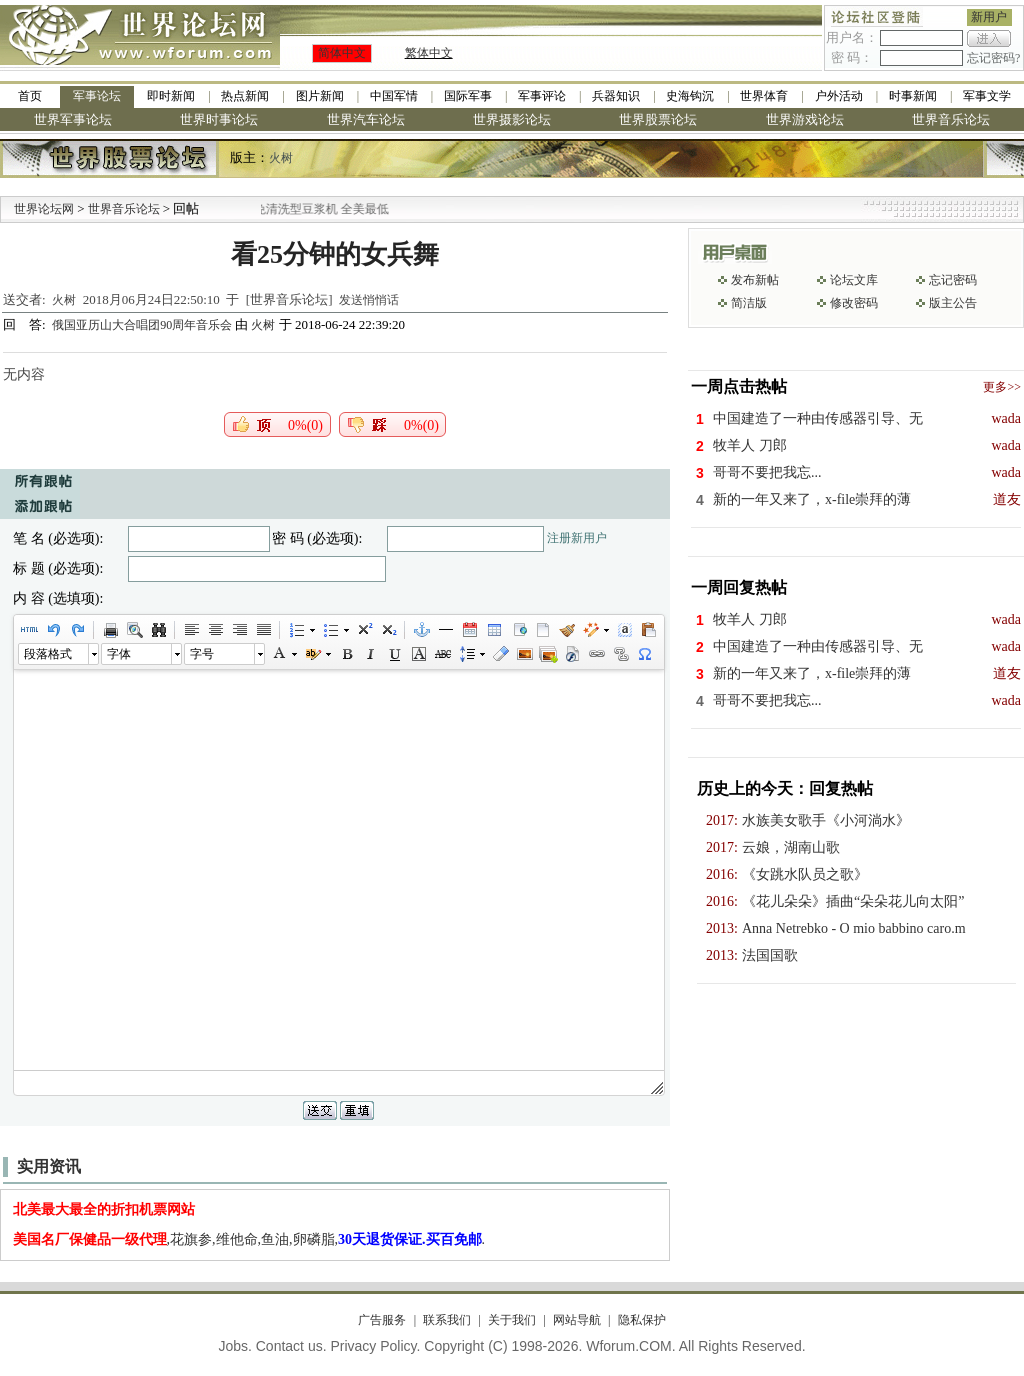 This screenshot has height=1376, width=1024. What do you see at coordinates (245, 96) in the screenshot?
I see `热点新闻` at bounding box center [245, 96].